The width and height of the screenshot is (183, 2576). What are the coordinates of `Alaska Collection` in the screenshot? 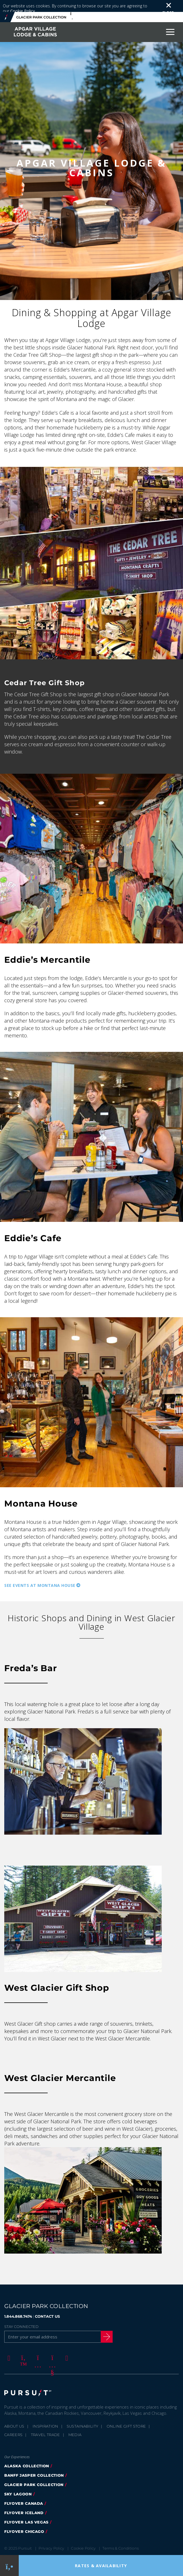 It's located at (26, 2454).